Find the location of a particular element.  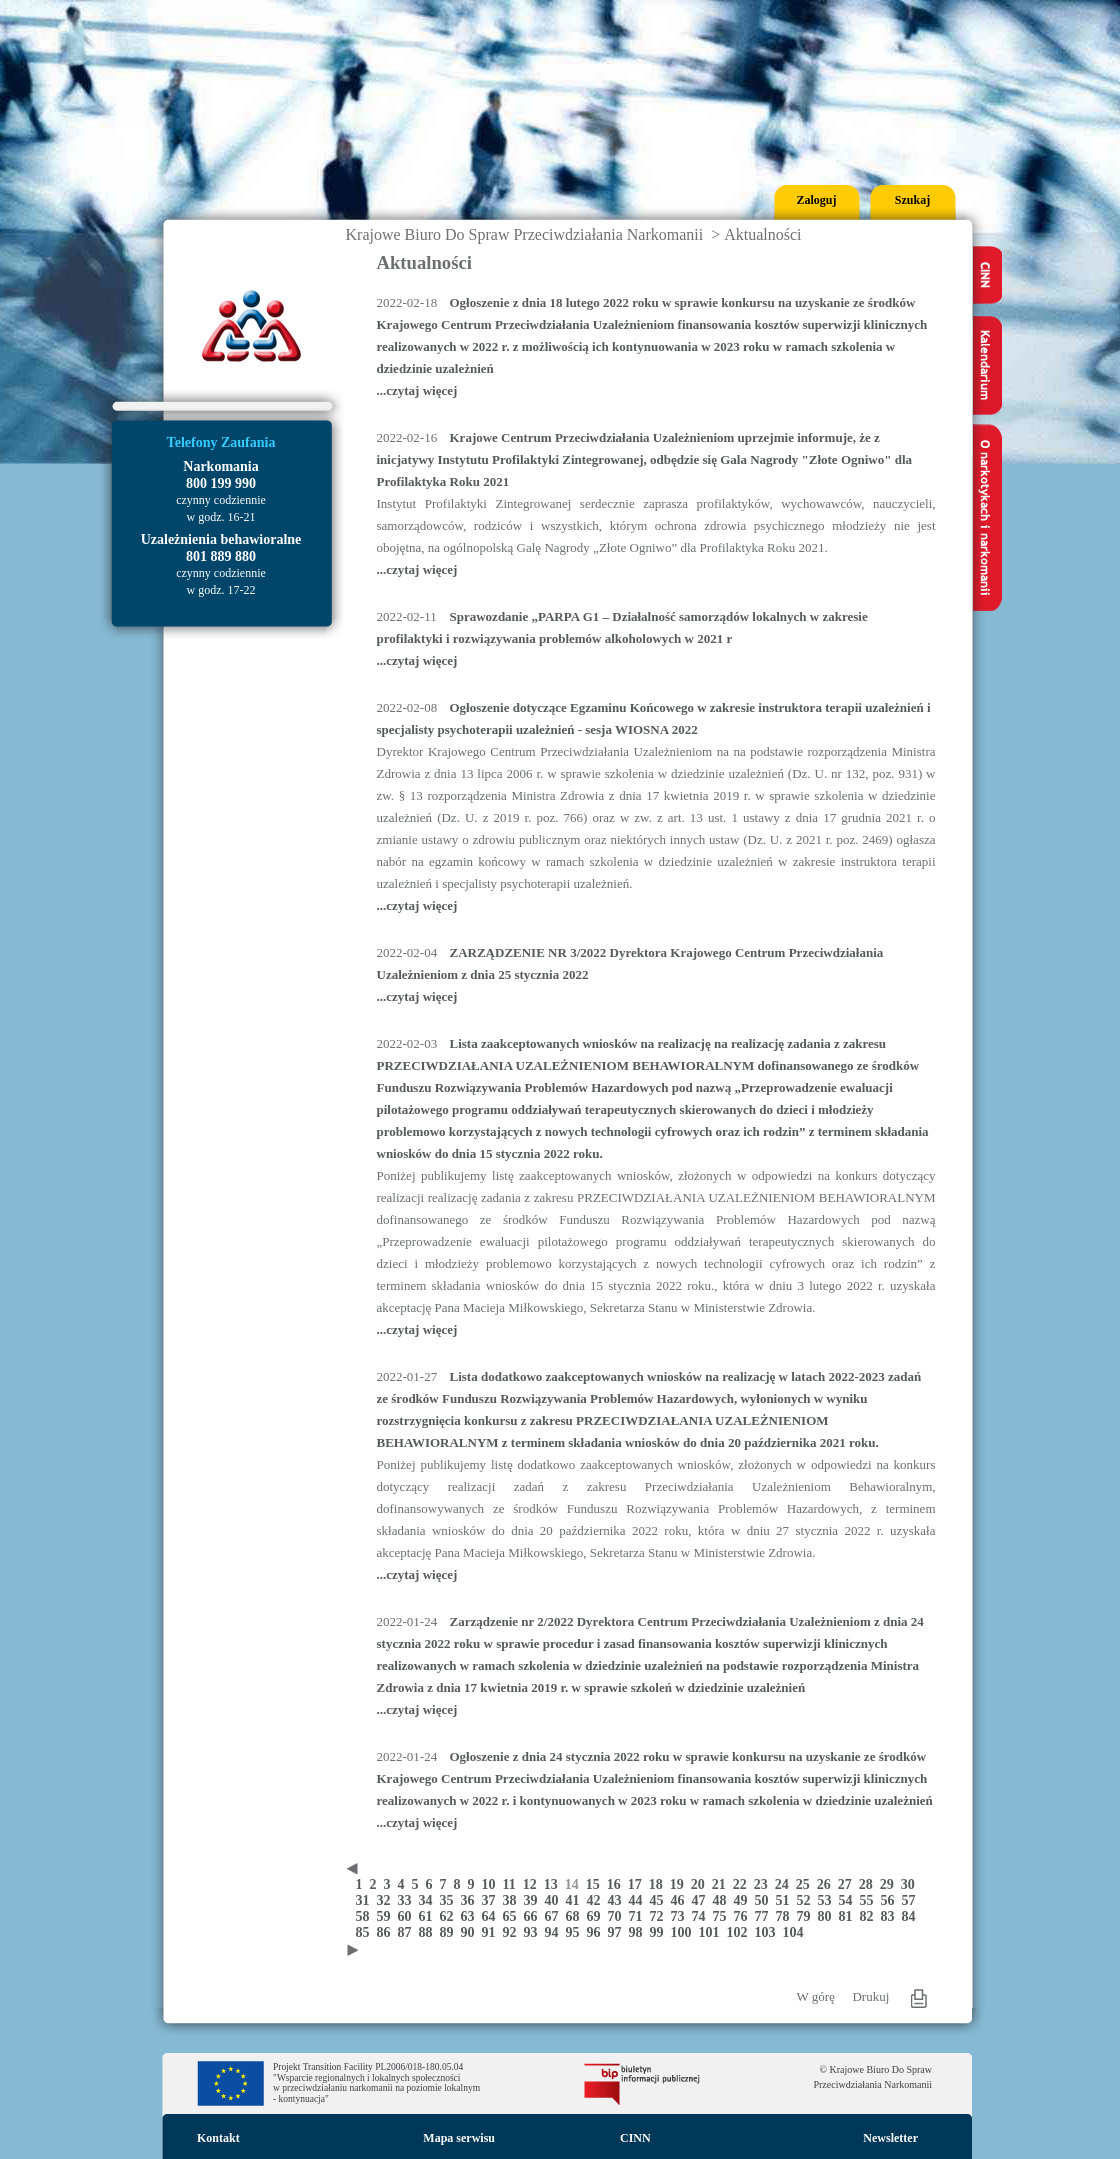

81 is located at coordinates (849, 1916).